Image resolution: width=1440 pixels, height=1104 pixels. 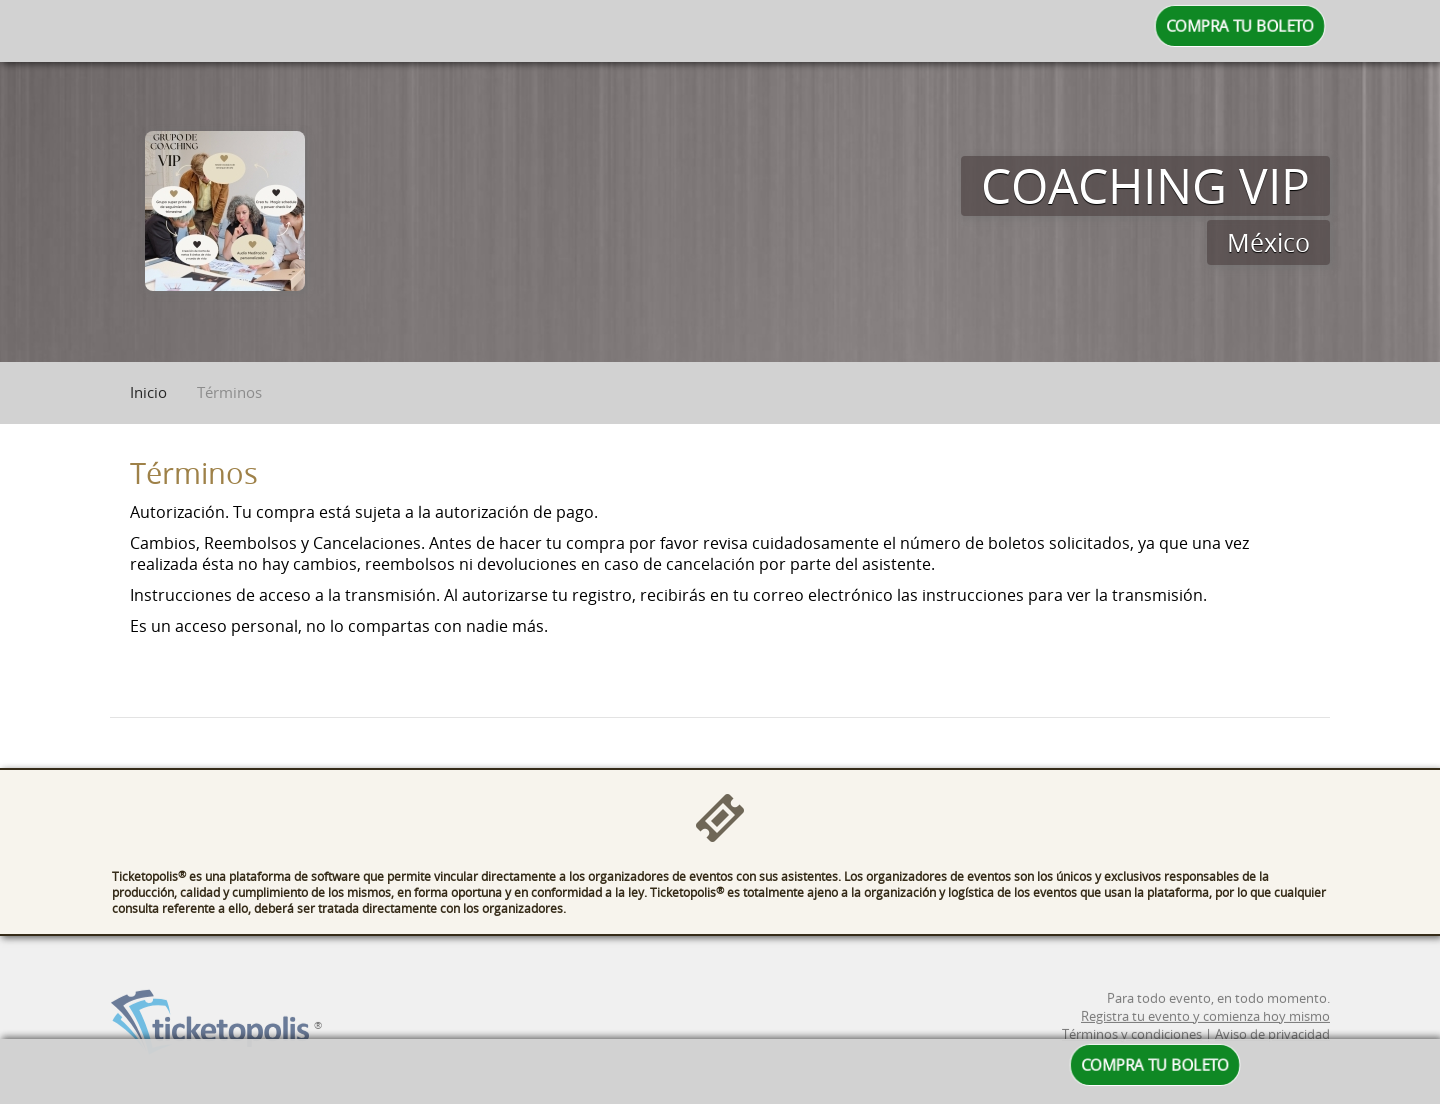 What do you see at coordinates (1205, 1032) in the screenshot?
I see `Registra tu evento y comienza hoy mismo` at bounding box center [1205, 1032].